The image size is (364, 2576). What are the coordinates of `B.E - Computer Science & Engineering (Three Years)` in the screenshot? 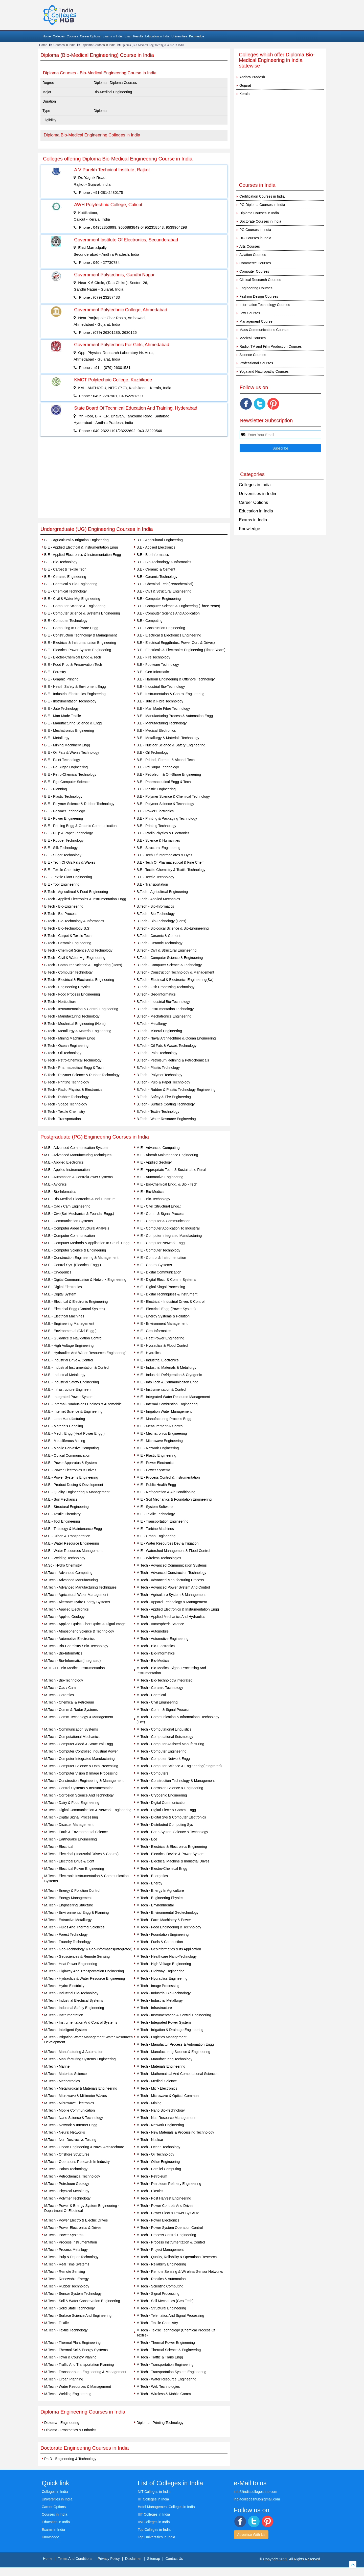 It's located at (178, 606).